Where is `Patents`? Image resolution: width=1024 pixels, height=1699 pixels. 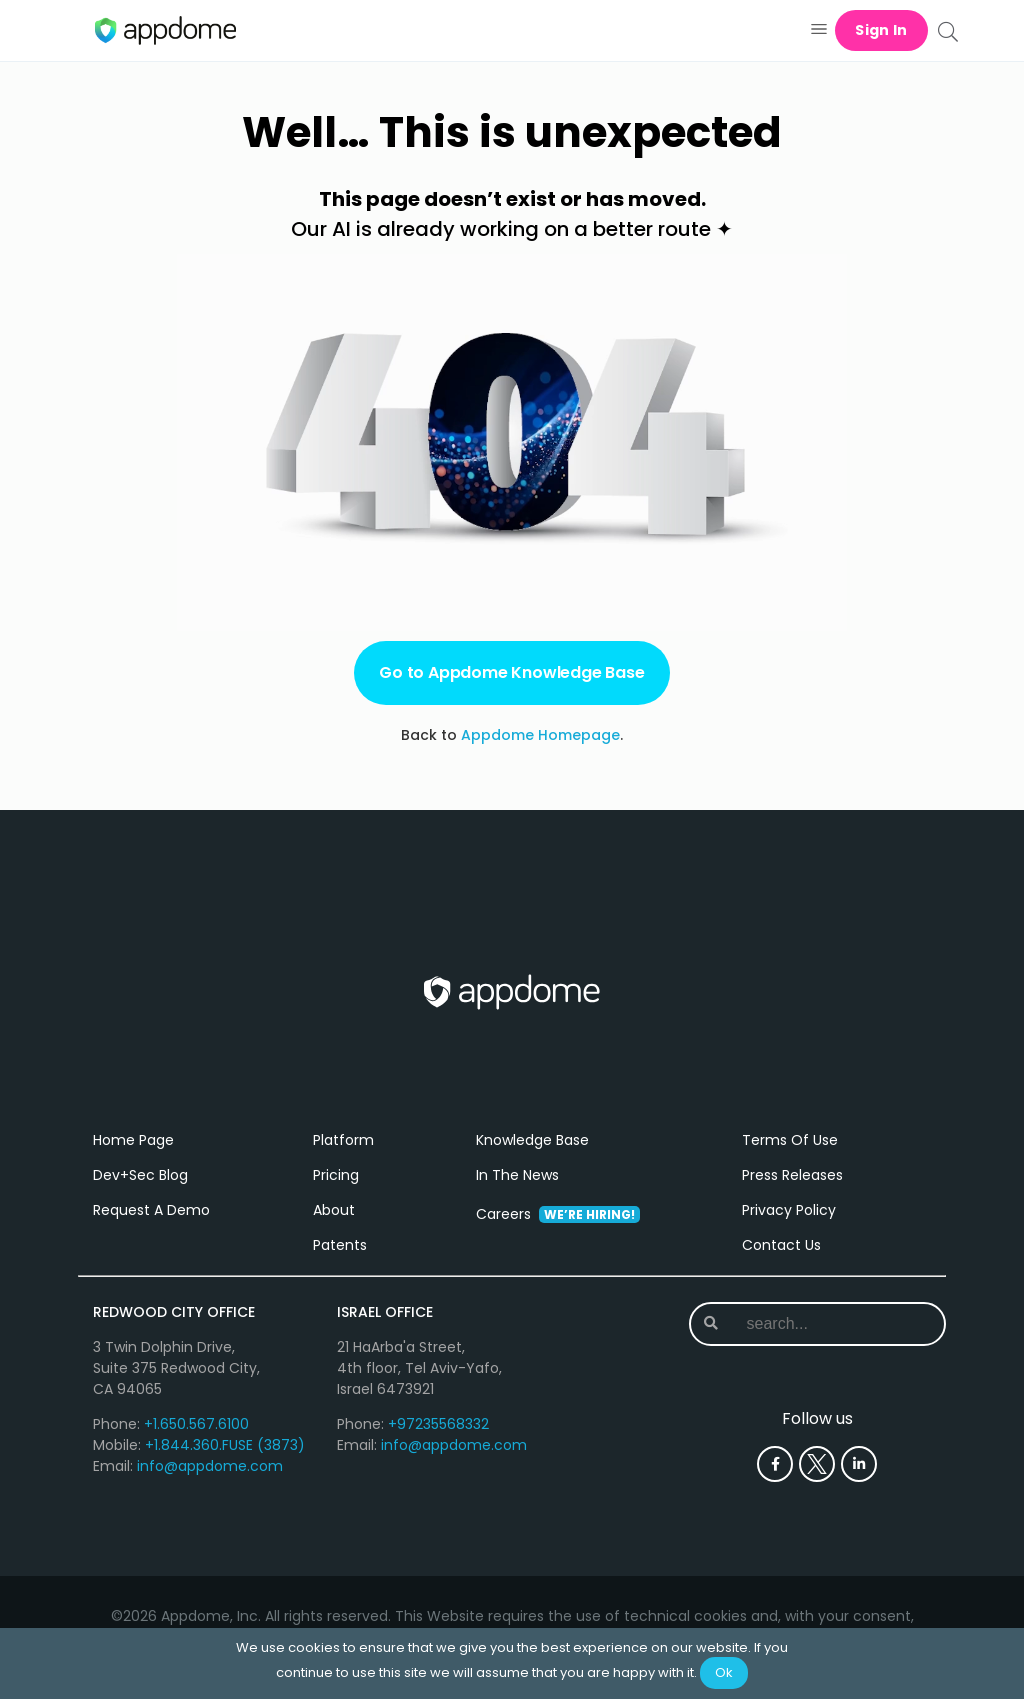
Patents is located at coordinates (340, 1245).